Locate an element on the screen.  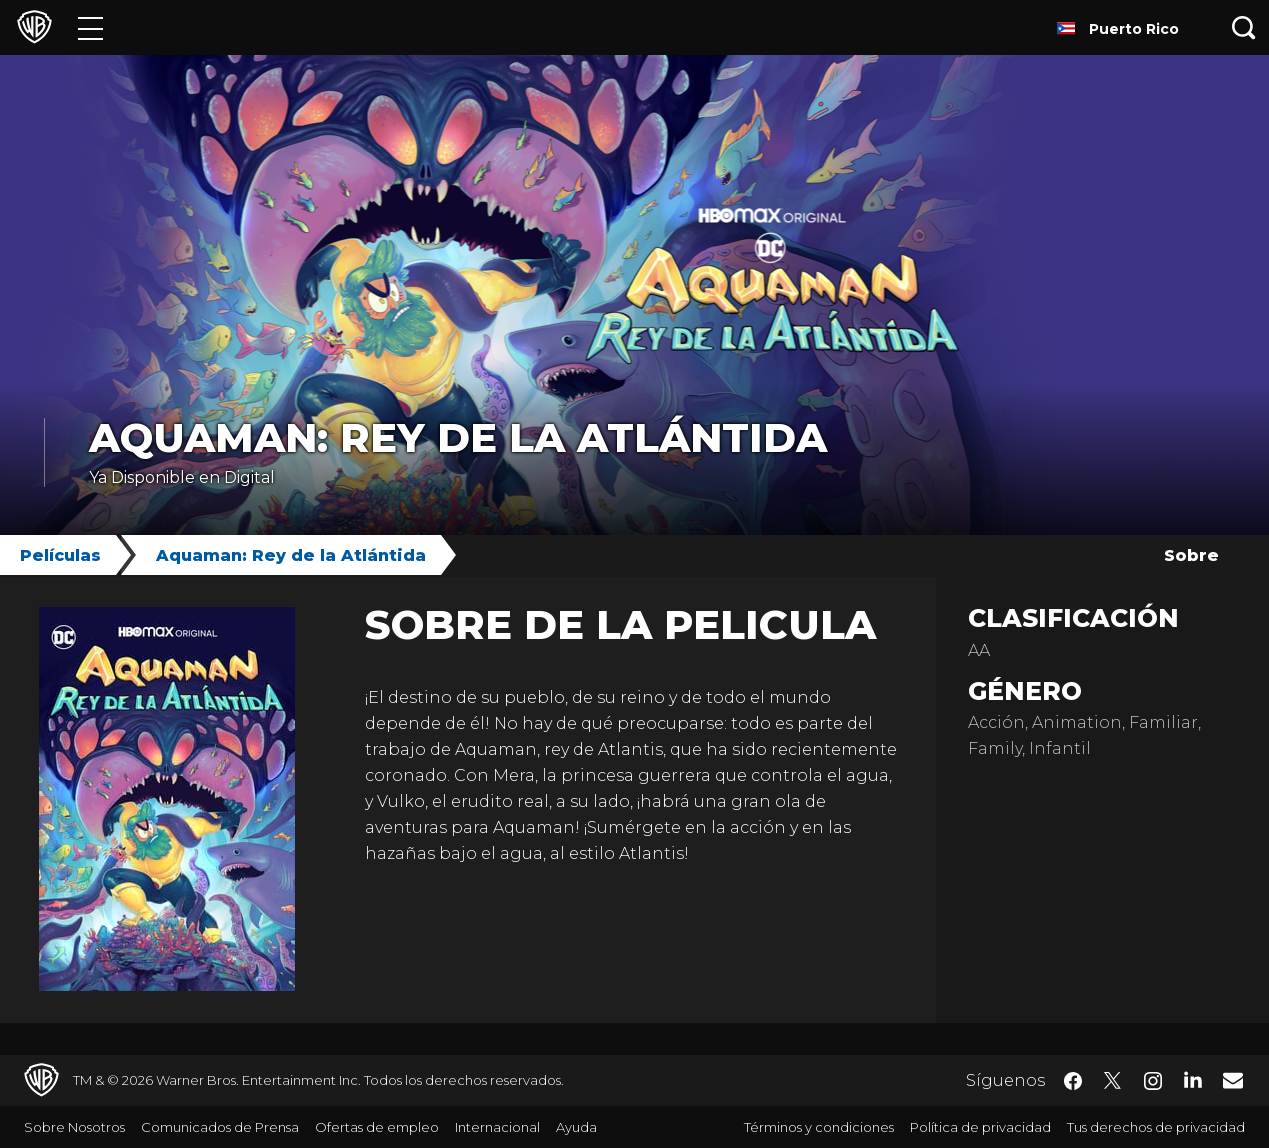
​ [Twitter - WarnerBrosLatino.com] is located at coordinates (1113, 1081).